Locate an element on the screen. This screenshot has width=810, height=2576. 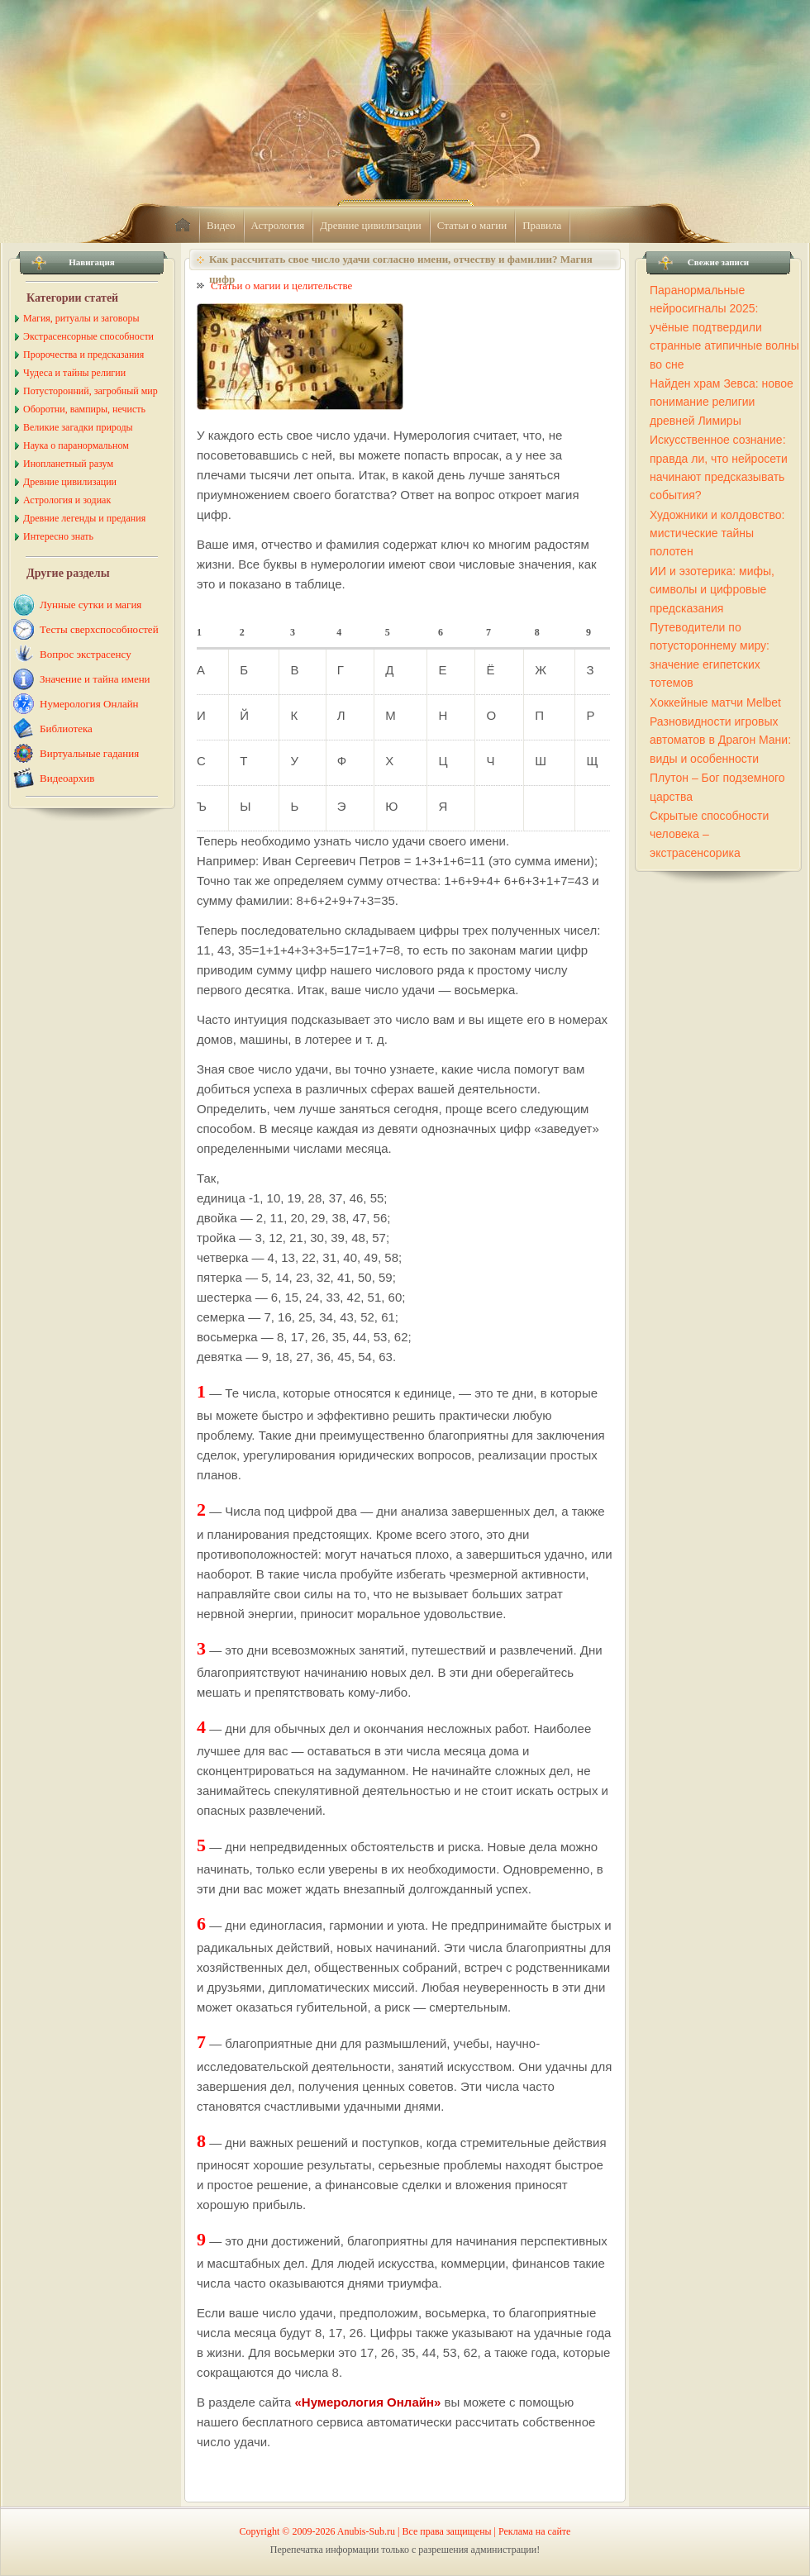
Реклама на сайте is located at coordinates (534, 2531).